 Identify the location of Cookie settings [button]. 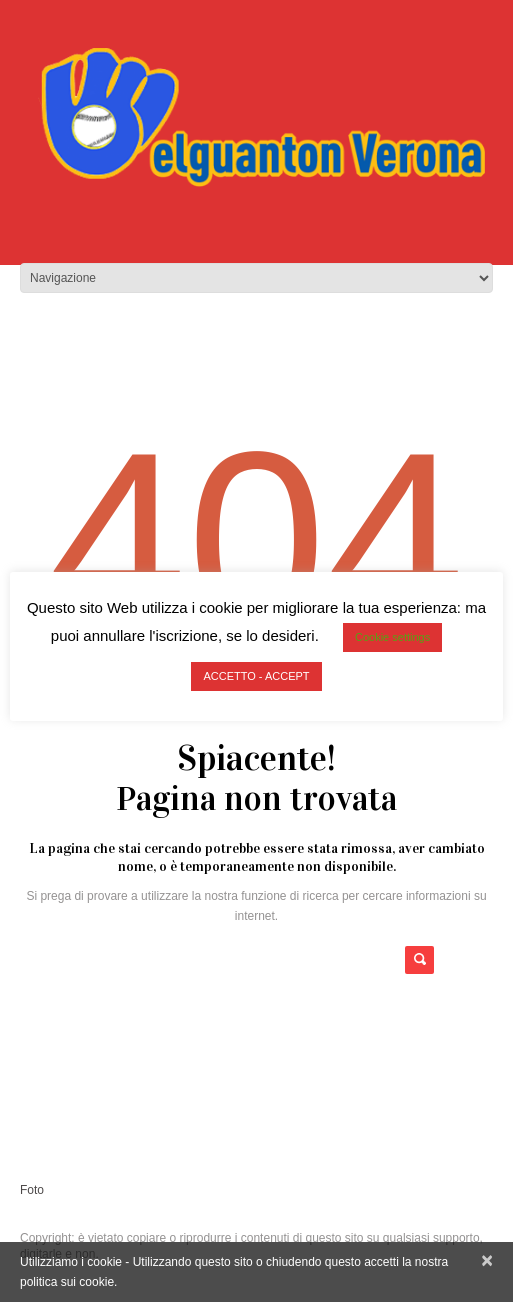
(392, 637).